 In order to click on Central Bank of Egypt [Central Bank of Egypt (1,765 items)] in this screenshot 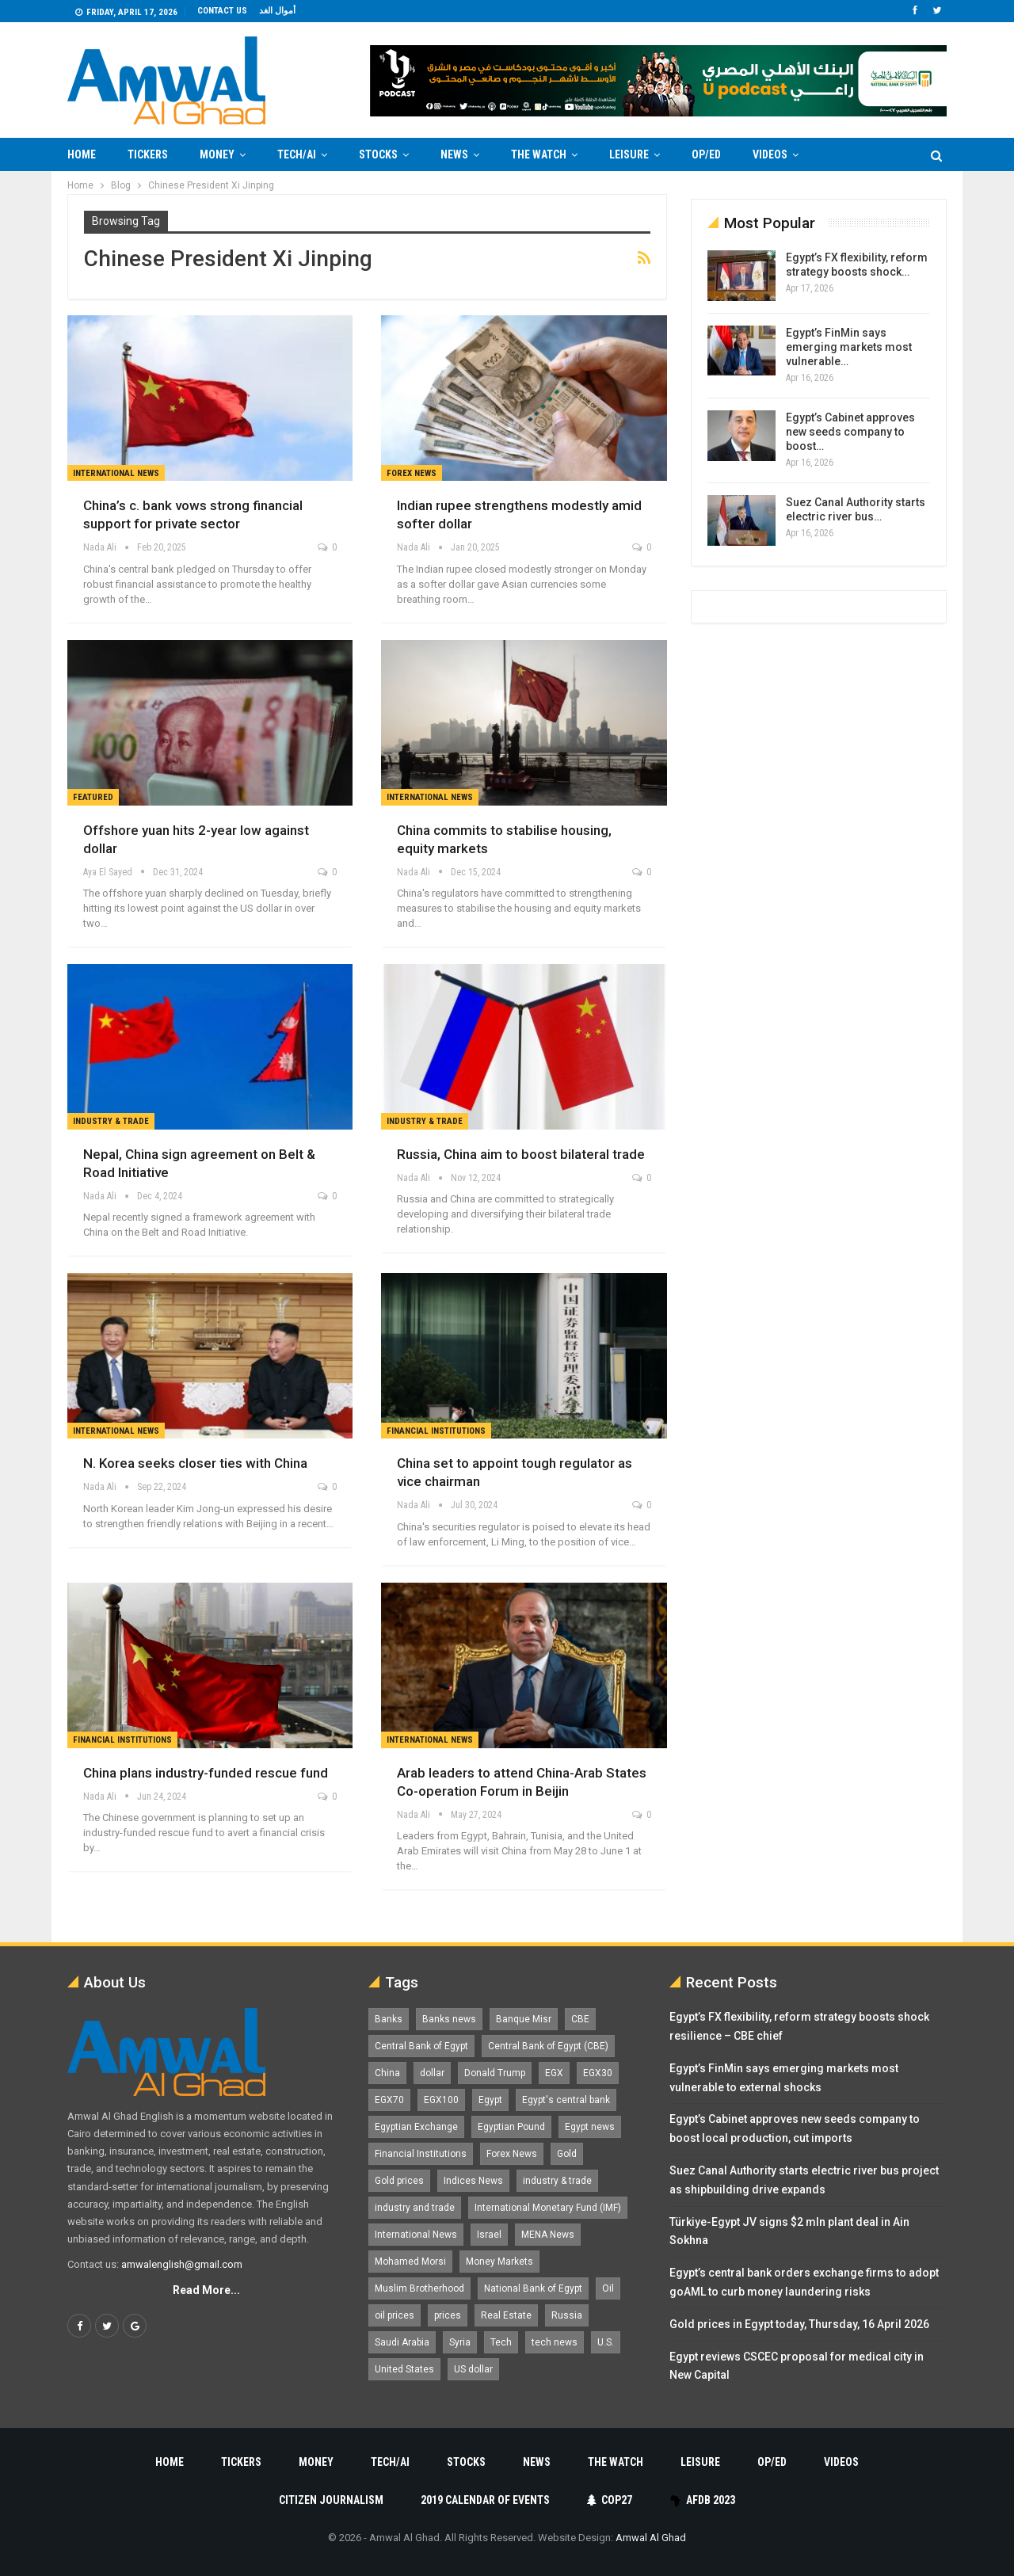, I will do `click(421, 2046)`.